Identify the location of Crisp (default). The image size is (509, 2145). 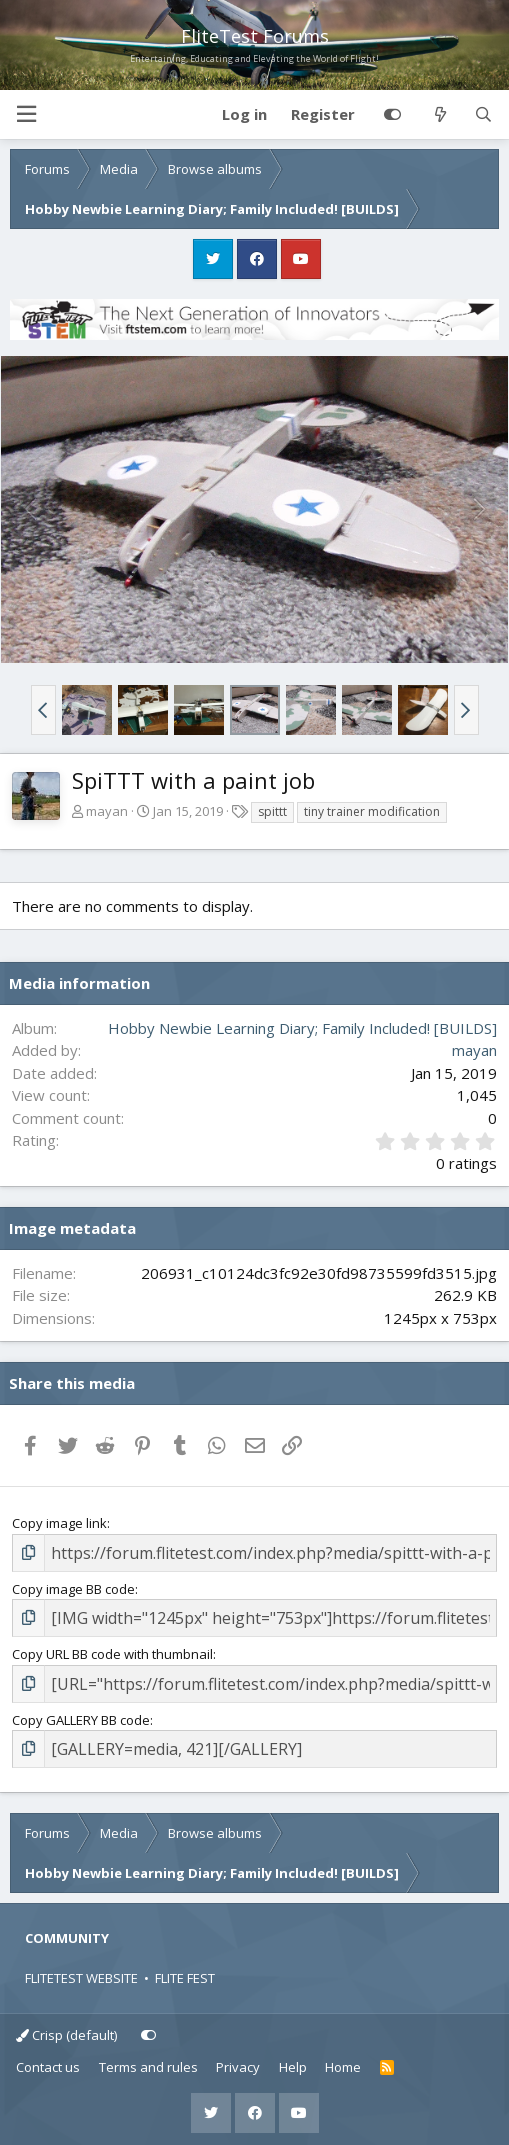
(66, 2035).